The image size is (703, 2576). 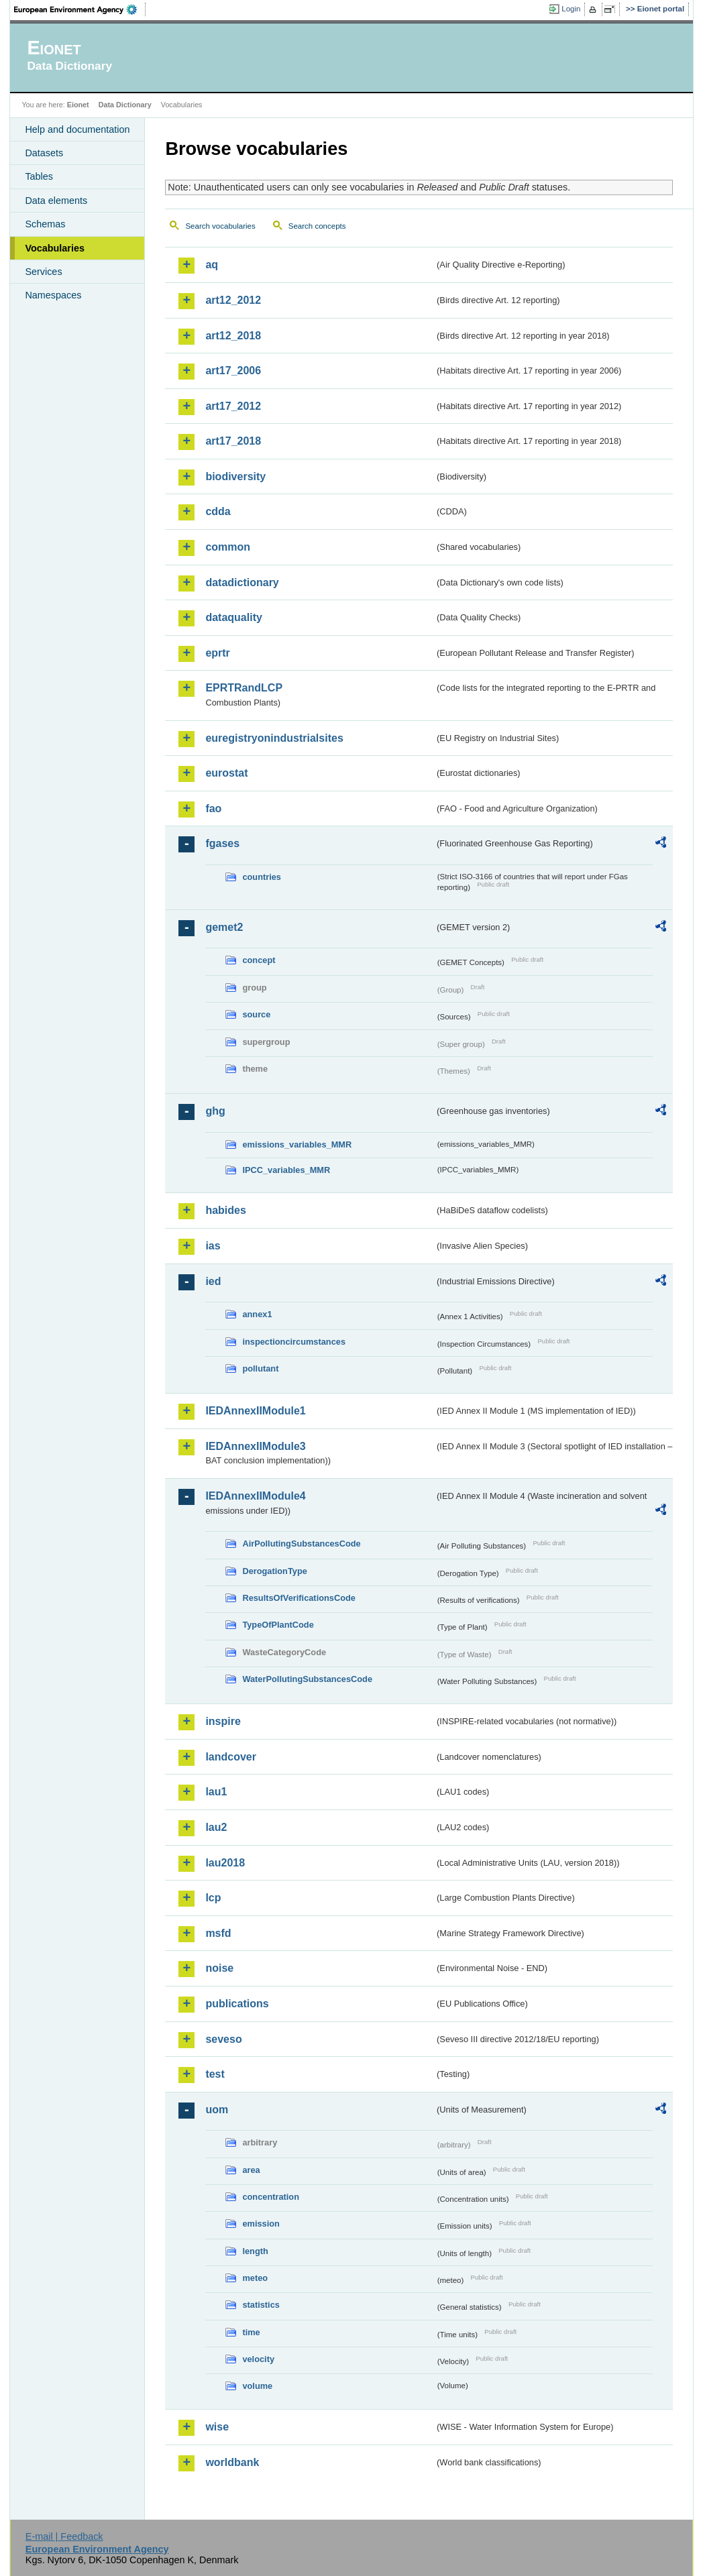 I want to click on Eionet, so click(x=78, y=105).